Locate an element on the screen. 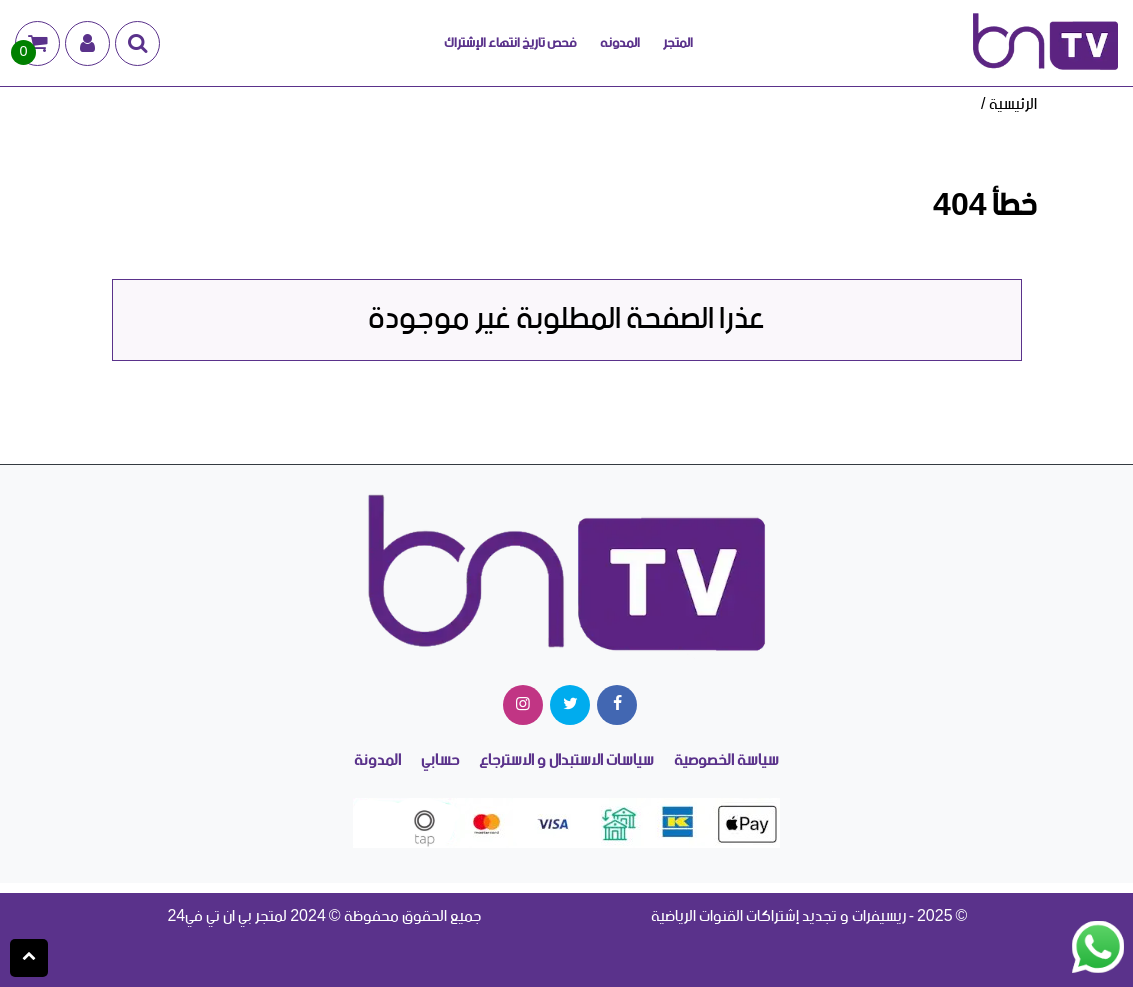  [instagram] is located at coordinates (523, 705).